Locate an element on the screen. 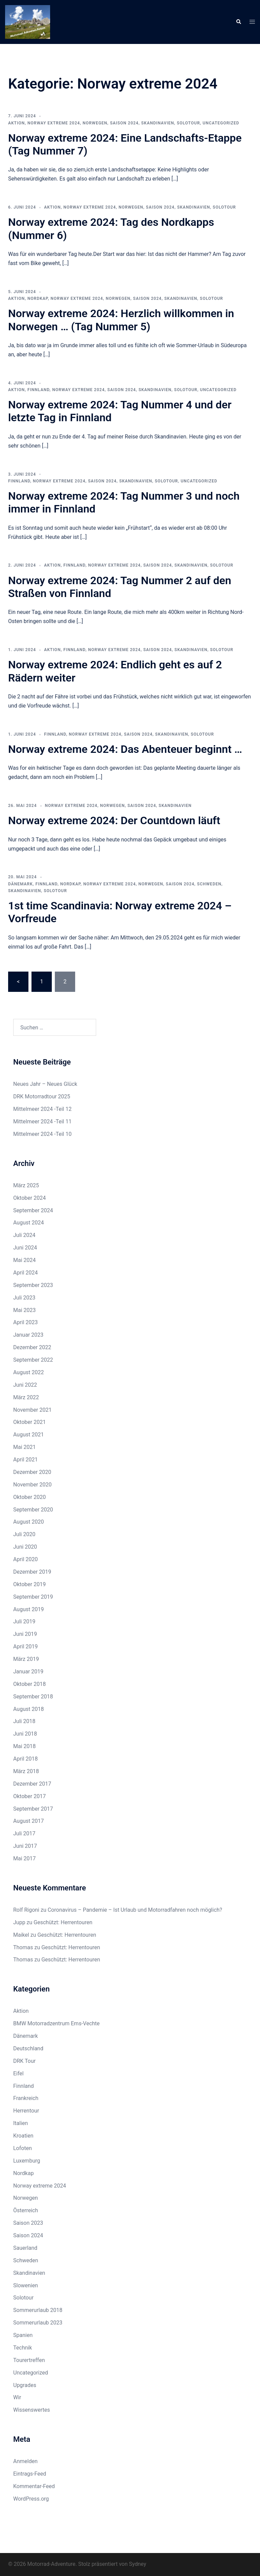 This screenshot has width=260, height=2576. Spanien is located at coordinates (22, 2335).